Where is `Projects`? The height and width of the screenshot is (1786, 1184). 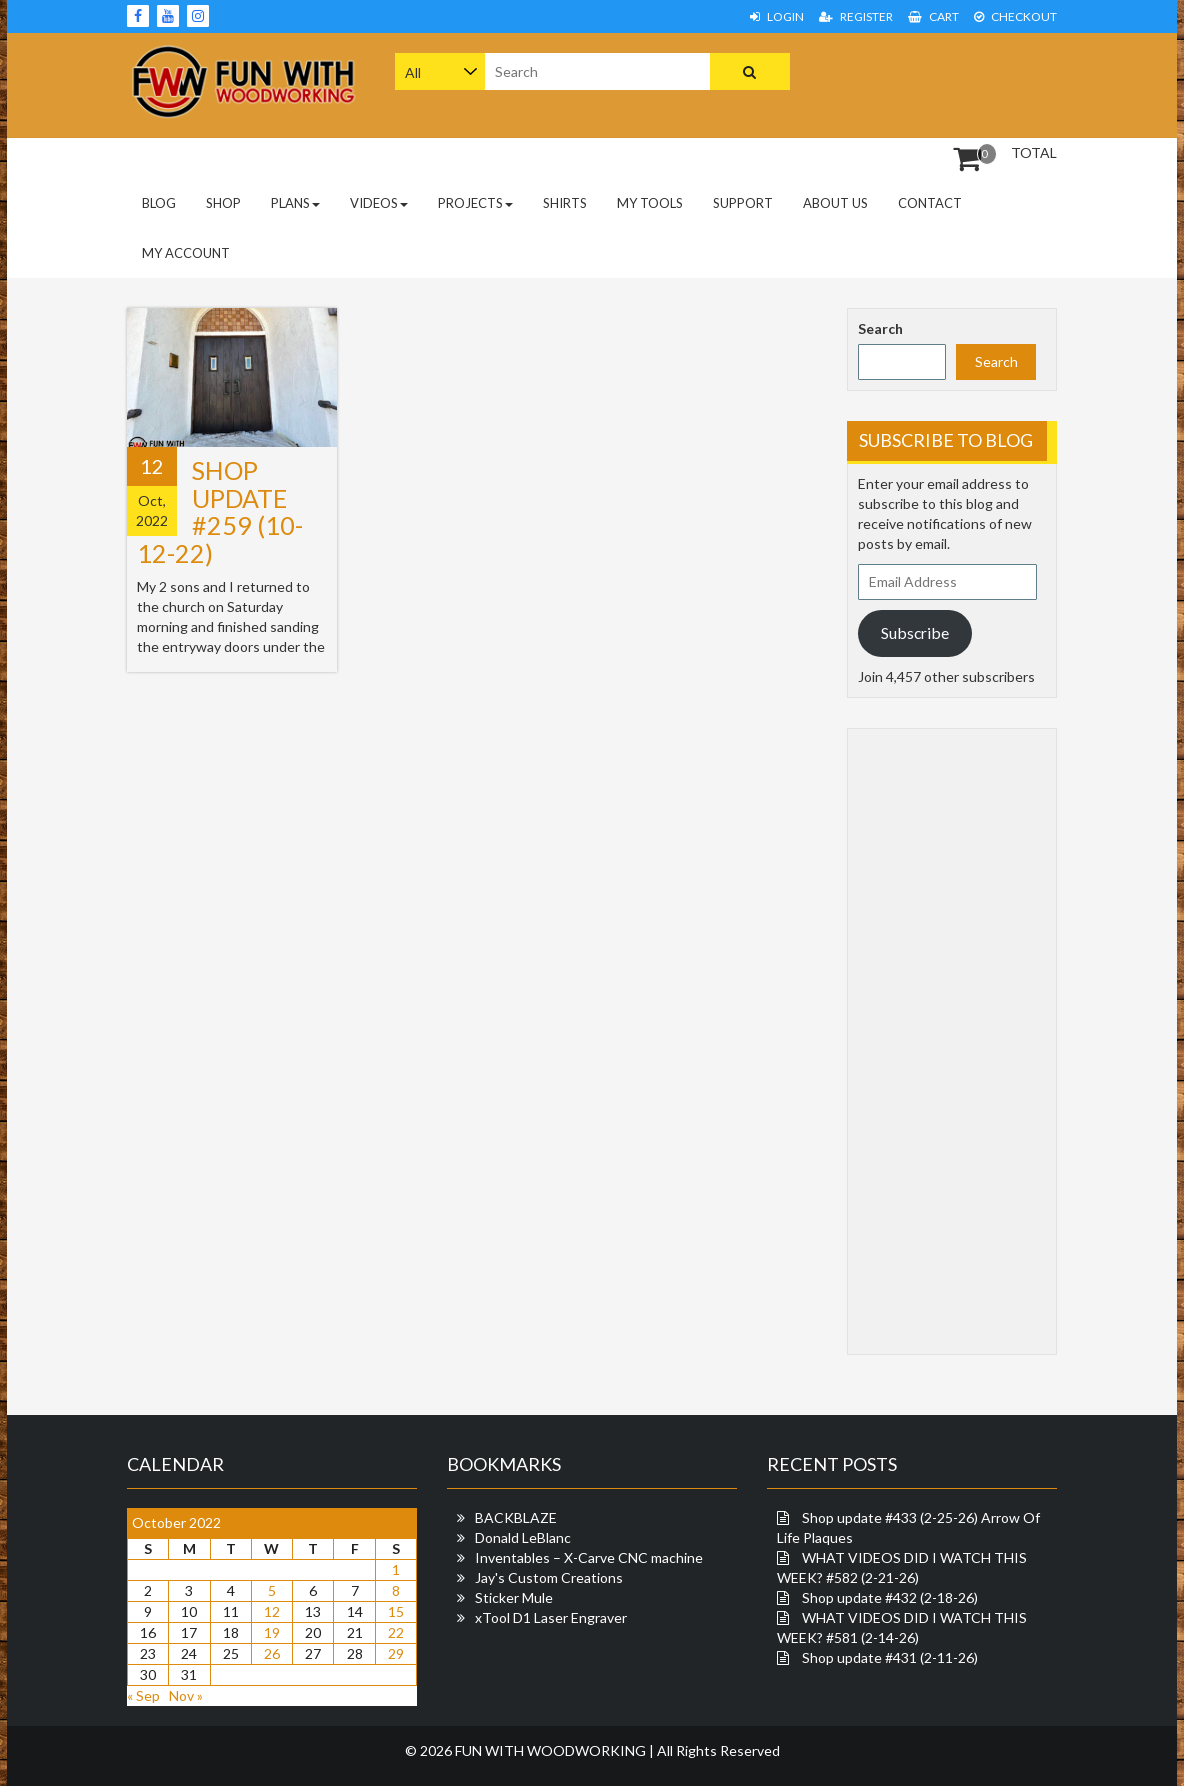 Projects is located at coordinates (475, 203).